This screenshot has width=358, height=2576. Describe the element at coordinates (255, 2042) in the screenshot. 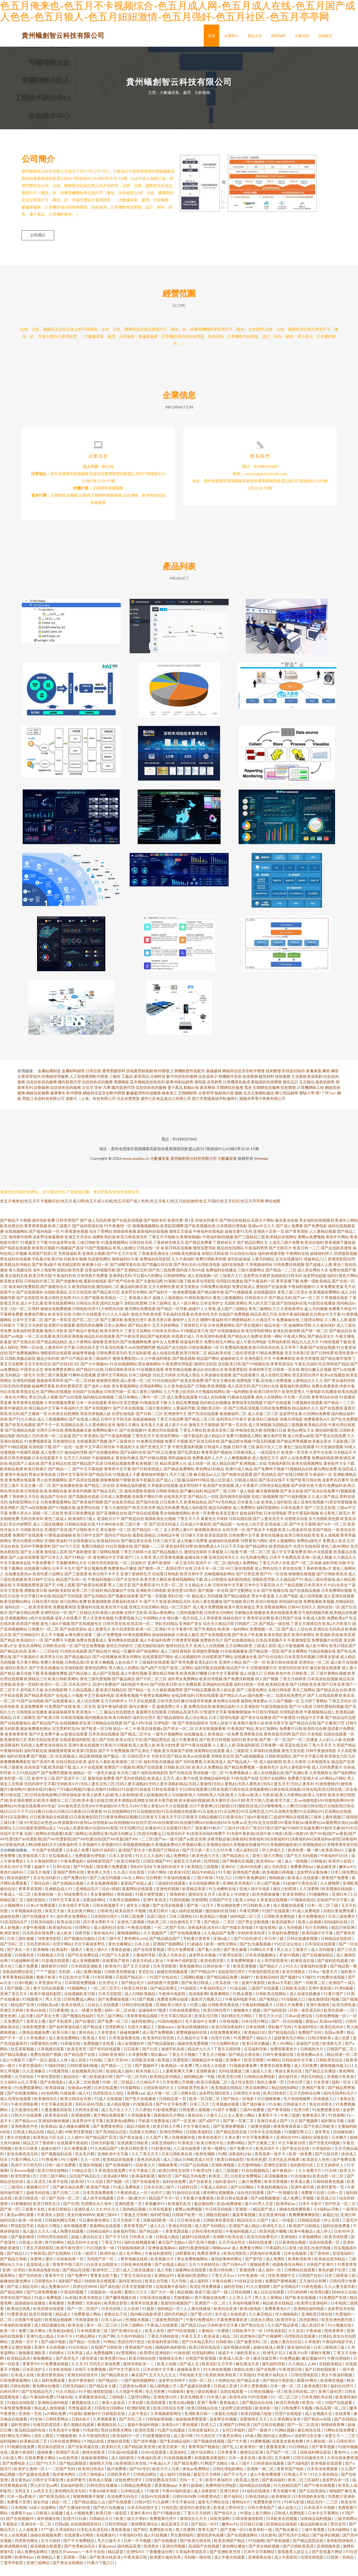

I see `欧美精品1区` at that location.